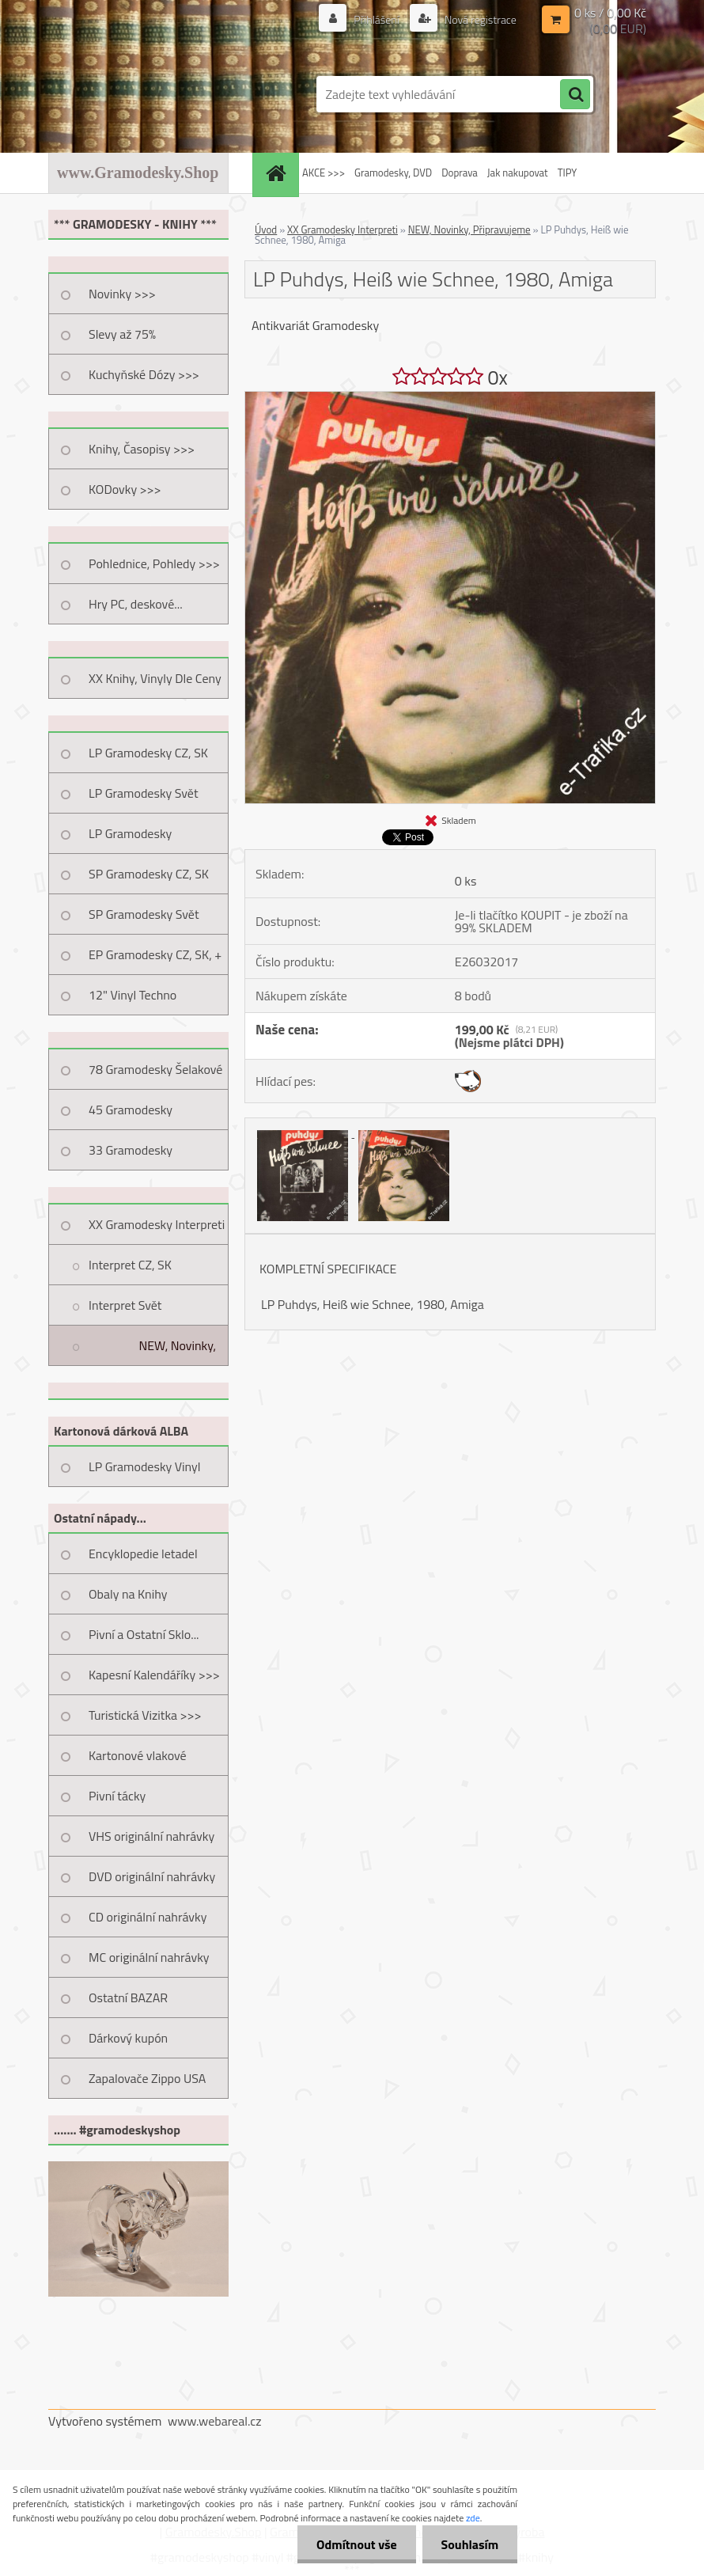 Image resolution: width=704 pixels, height=2576 pixels. Describe the element at coordinates (575, 95) in the screenshot. I see `[search]` at that location.